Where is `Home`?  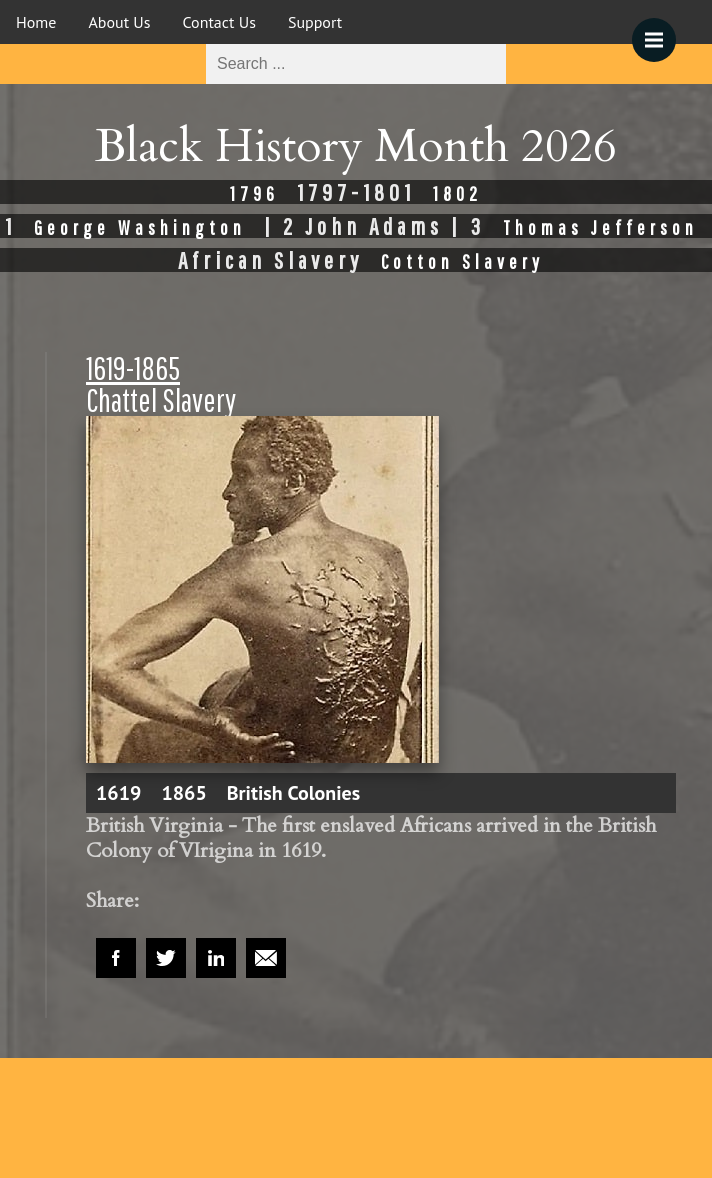
Home is located at coordinates (36, 22).